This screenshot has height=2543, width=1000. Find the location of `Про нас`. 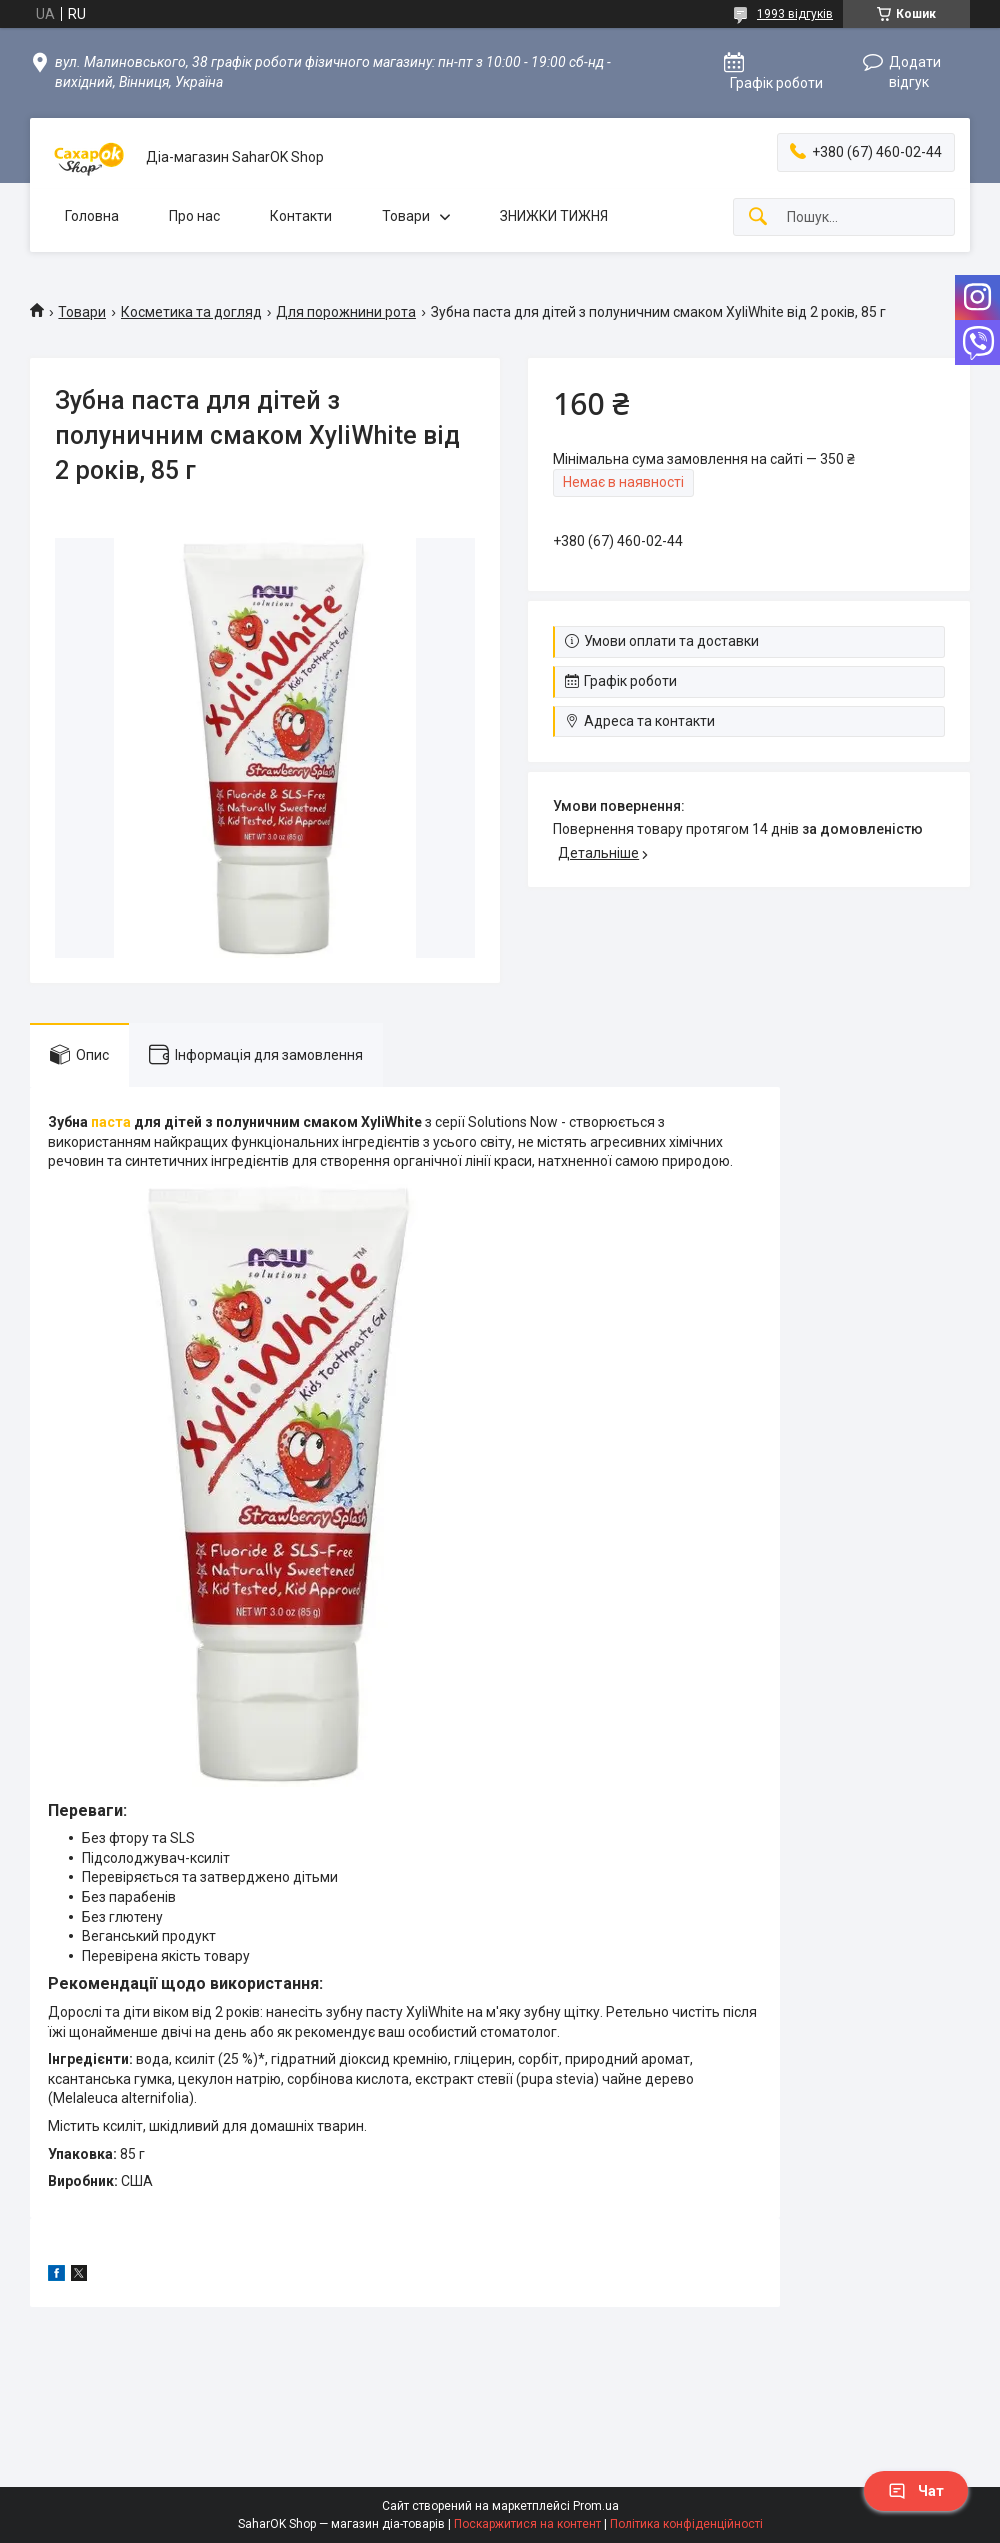

Про нас is located at coordinates (194, 216).